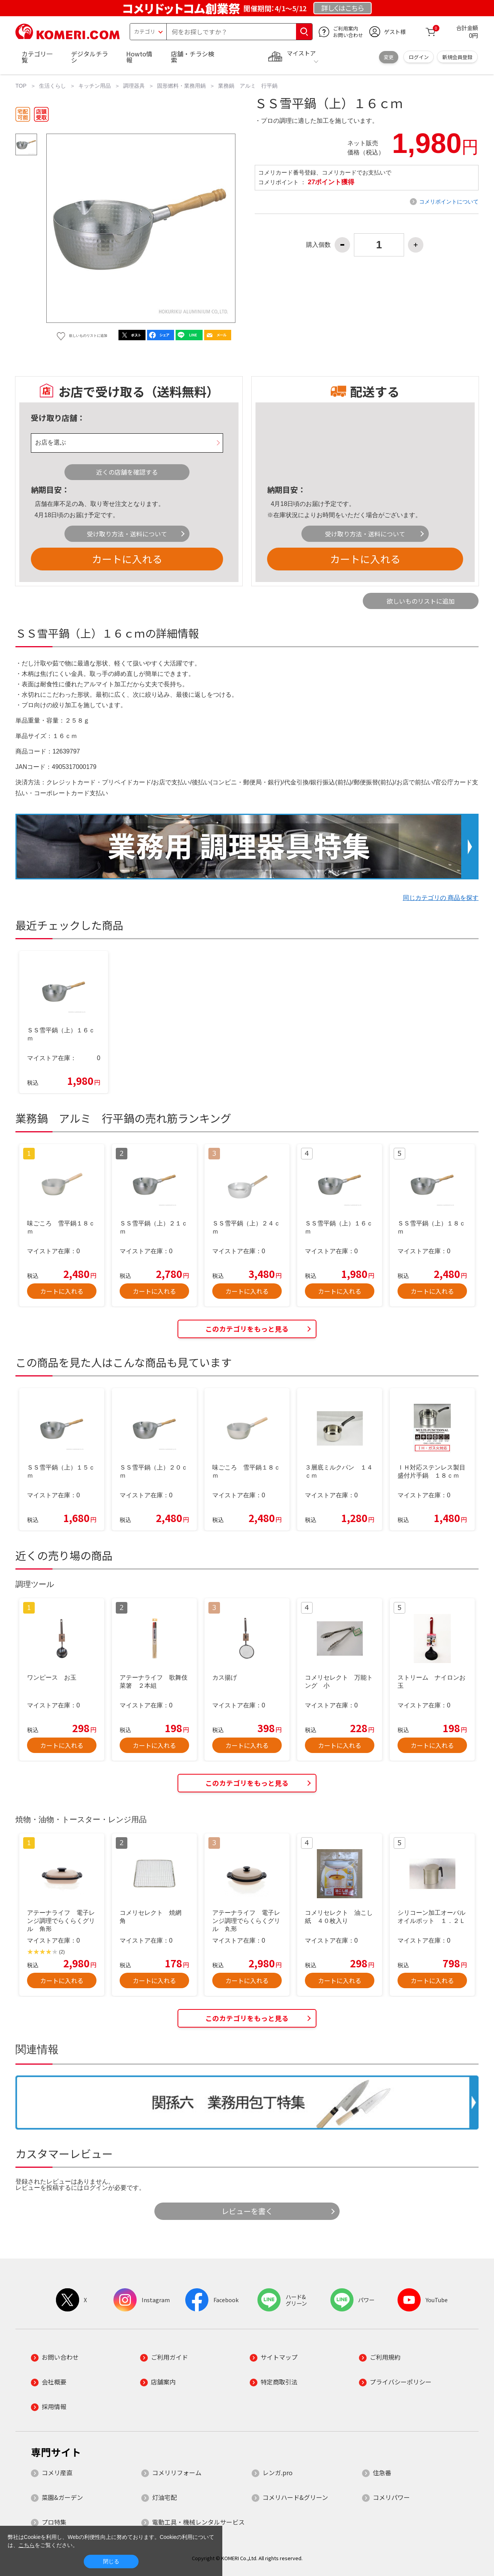 The width and height of the screenshot is (494, 2576). I want to click on 固形燃料・業務用鍋, so click(181, 86).